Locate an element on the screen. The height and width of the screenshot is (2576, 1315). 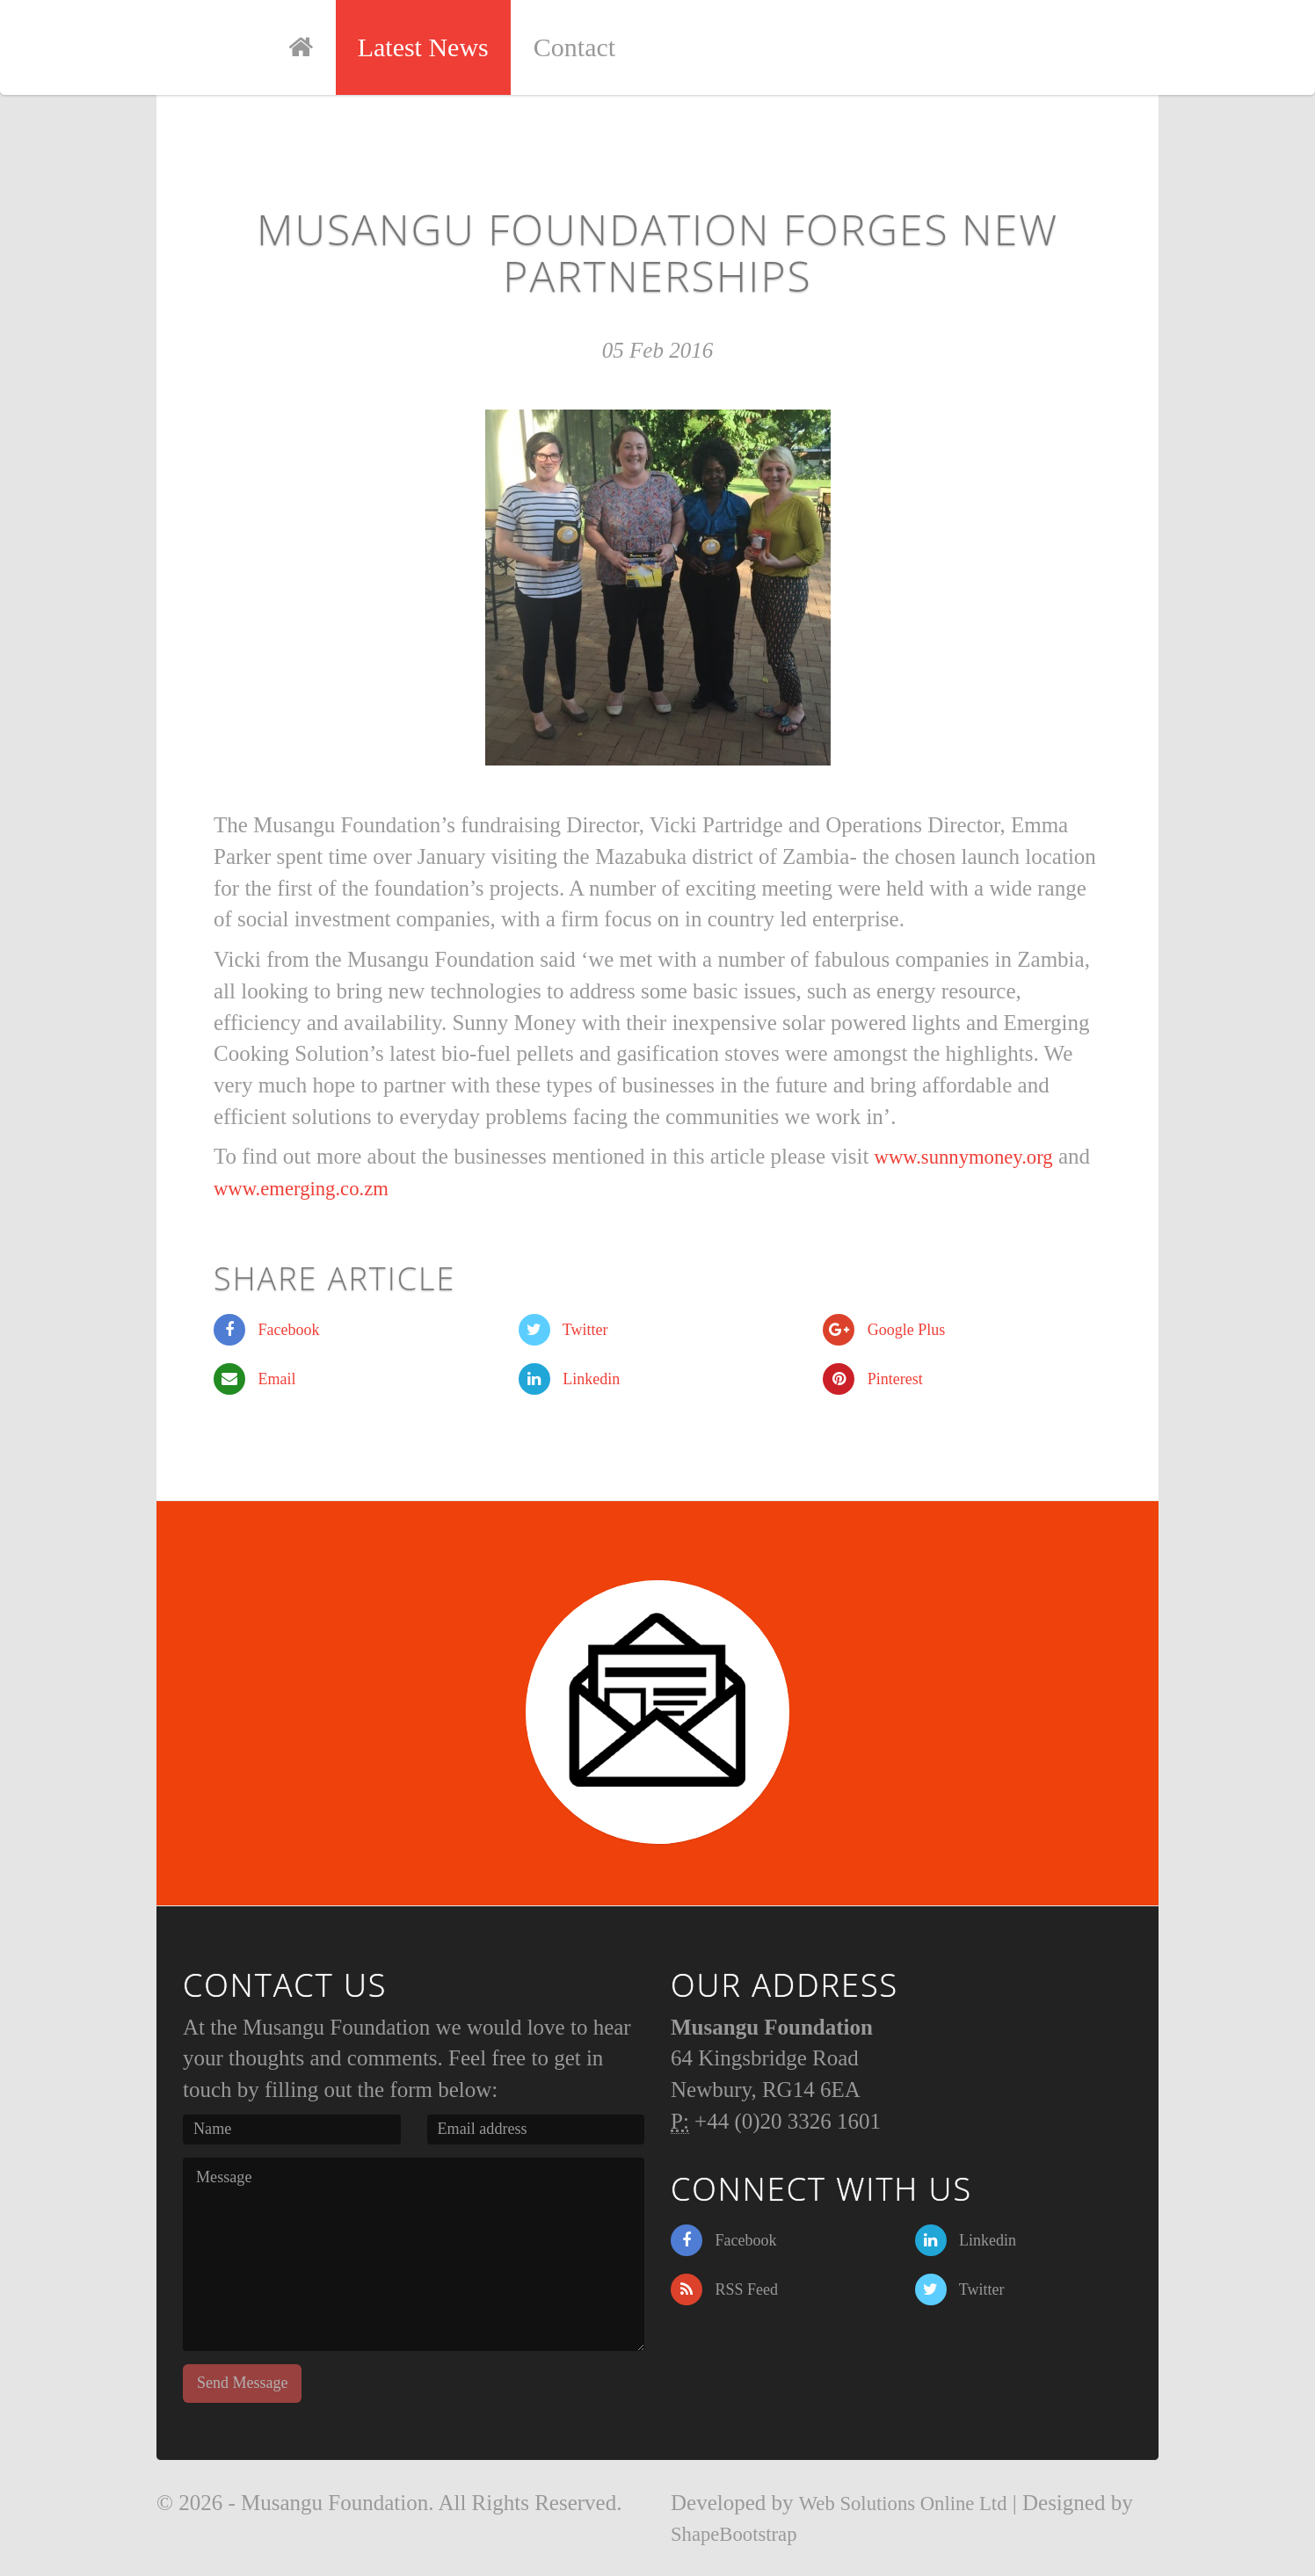
Latest News is located at coordinates (452, 47).